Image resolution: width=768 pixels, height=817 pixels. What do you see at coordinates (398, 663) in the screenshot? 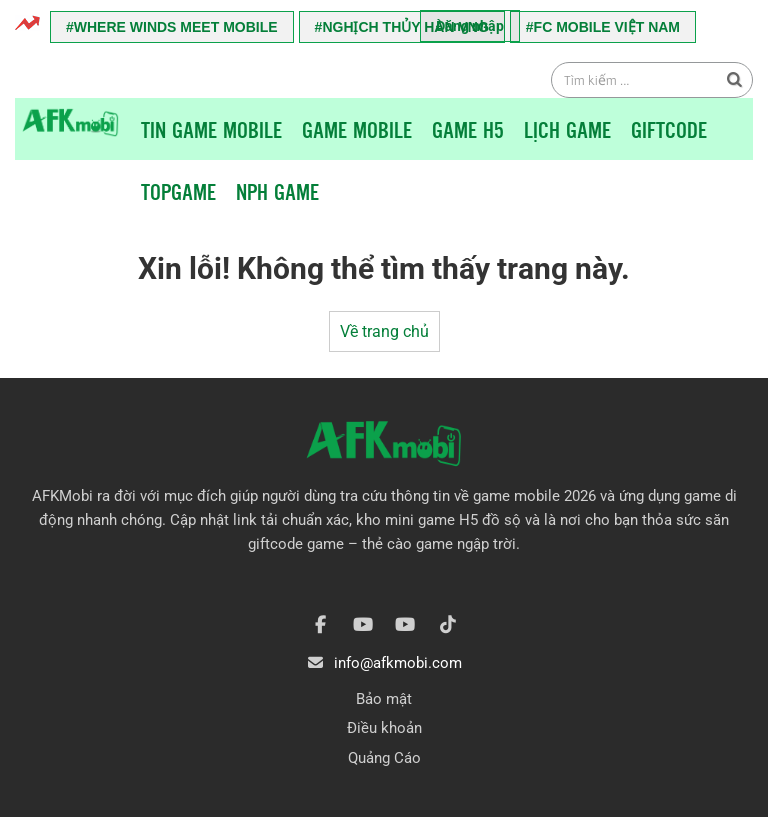
I see `info@afkmobi.com` at bounding box center [398, 663].